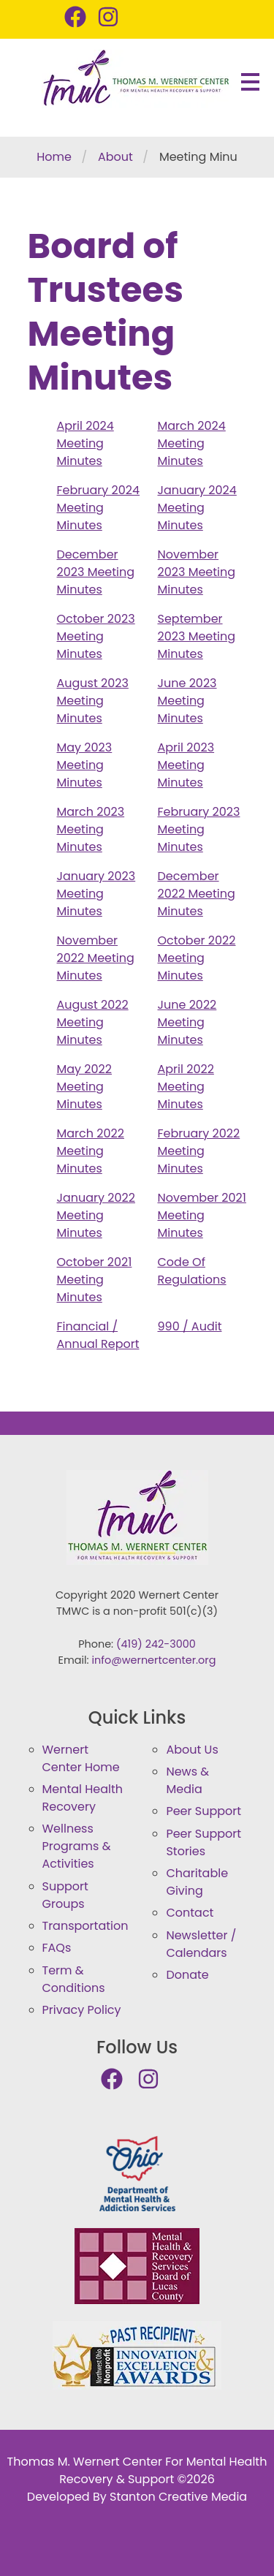 The width and height of the screenshot is (274, 2576). What do you see at coordinates (81, 1758) in the screenshot?
I see `Wernert Center Home` at bounding box center [81, 1758].